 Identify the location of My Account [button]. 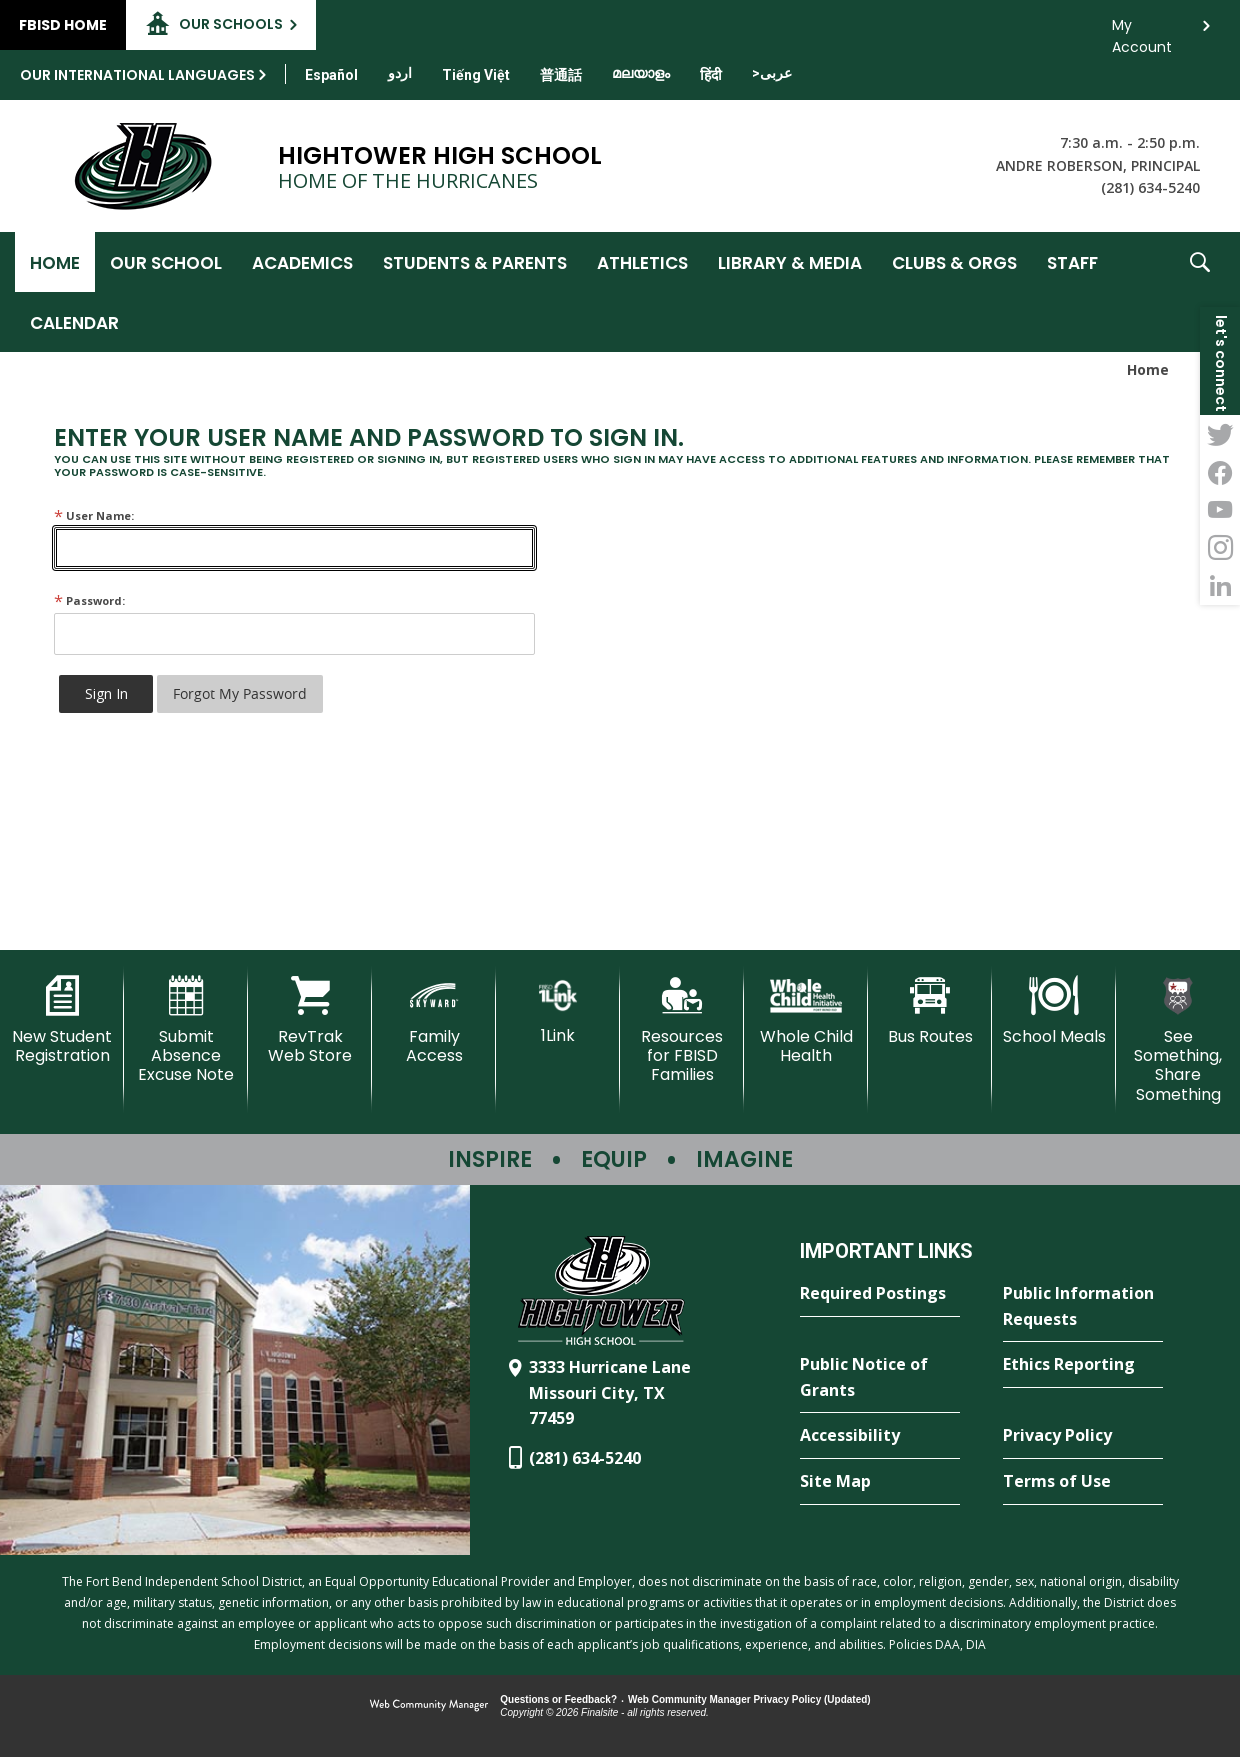
(1142, 30).